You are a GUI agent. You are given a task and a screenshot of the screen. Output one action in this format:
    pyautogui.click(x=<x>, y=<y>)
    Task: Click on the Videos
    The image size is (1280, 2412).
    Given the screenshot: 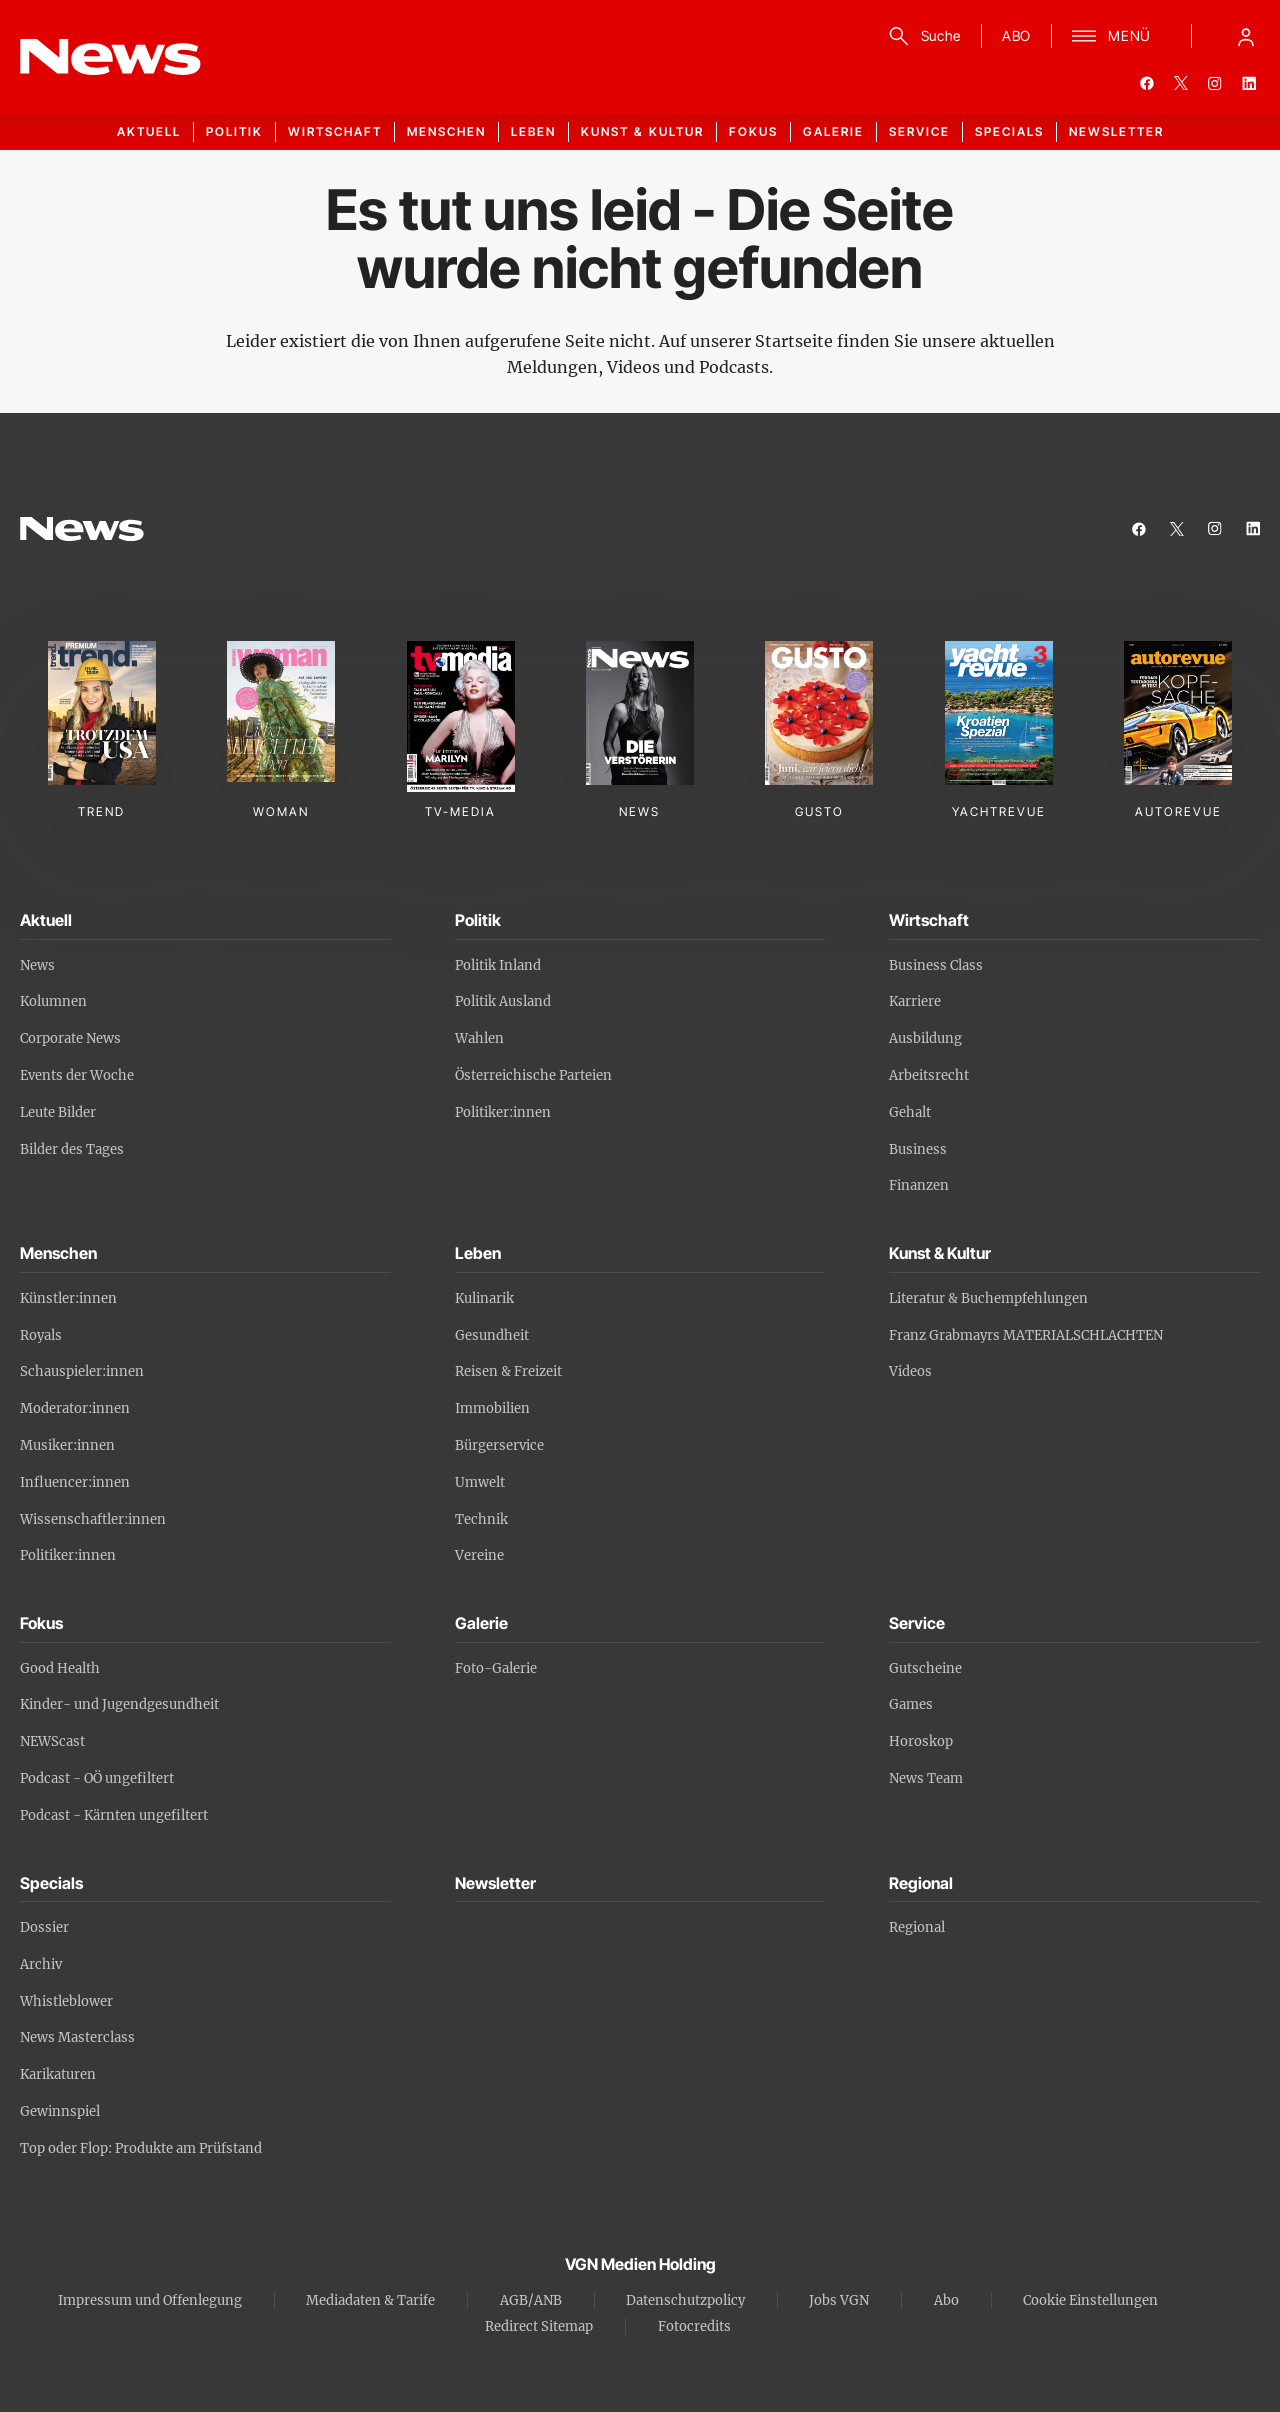 What is the action you would take?
    pyautogui.click(x=910, y=1371)
    